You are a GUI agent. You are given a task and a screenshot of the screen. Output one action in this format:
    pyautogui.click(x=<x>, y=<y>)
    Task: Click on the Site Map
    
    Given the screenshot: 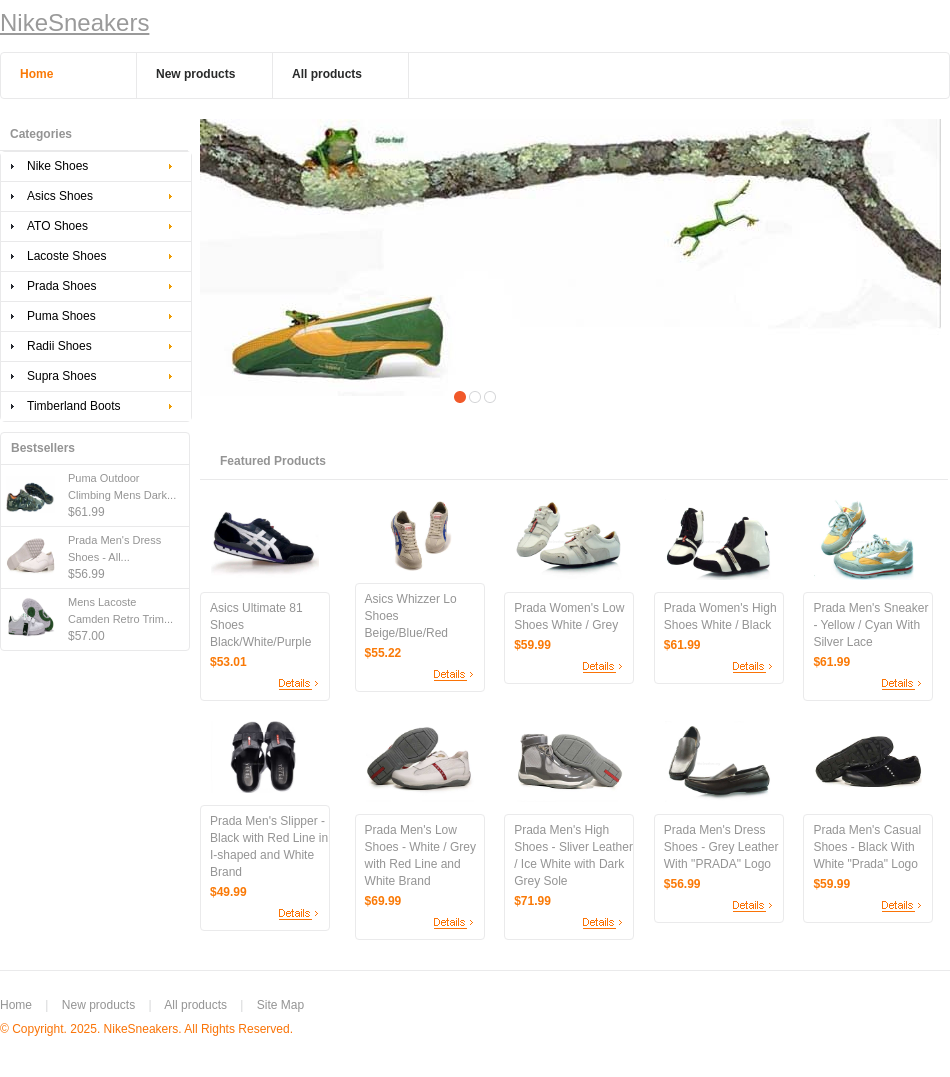 What is the action you would take?
    pyautogui.click(x=280, y=1005)
    